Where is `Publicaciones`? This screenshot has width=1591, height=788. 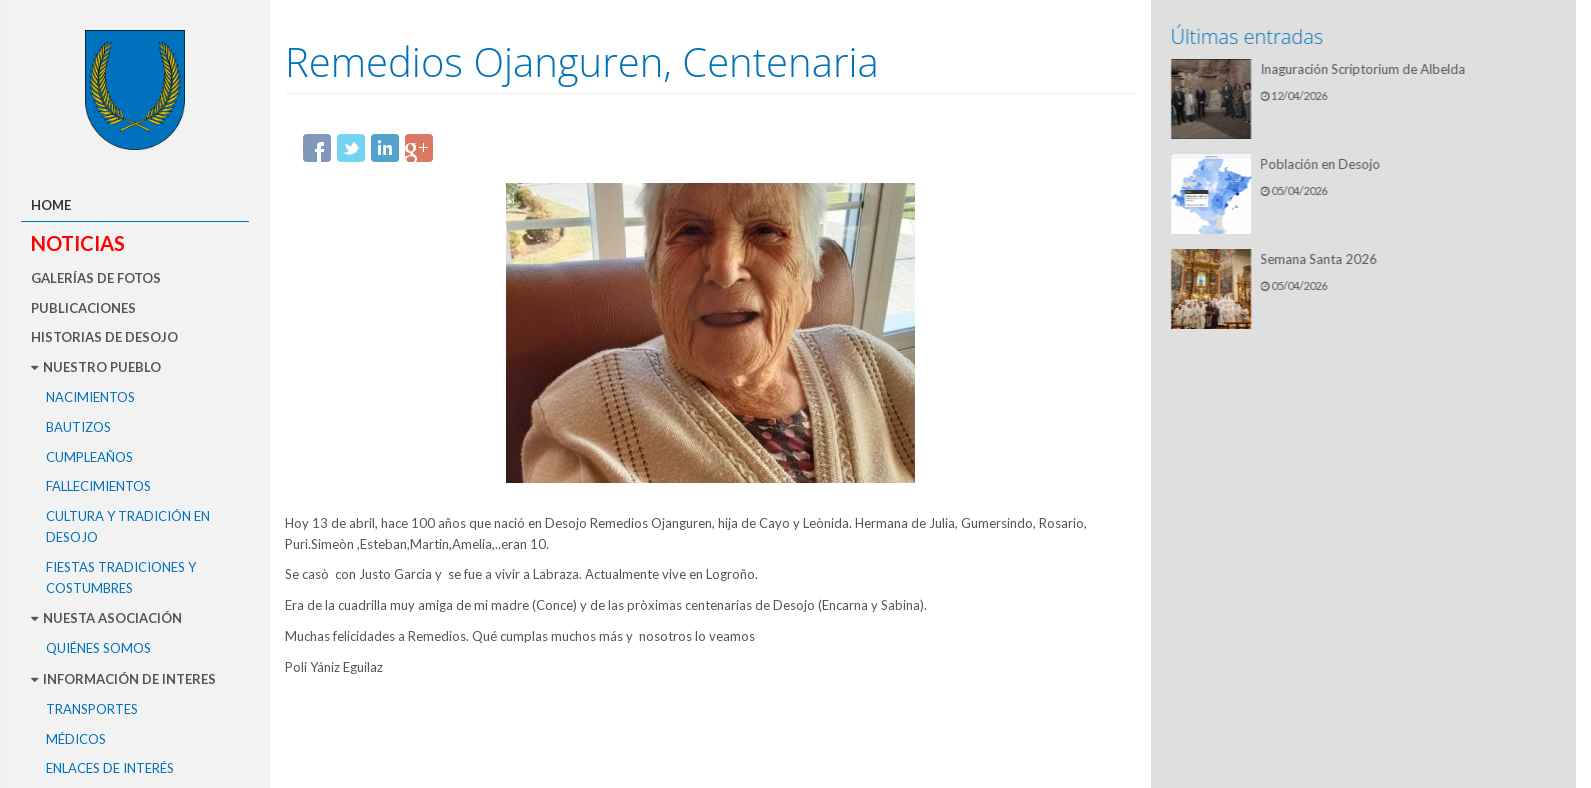
Publicaciones is located at coordinates (83, 308).